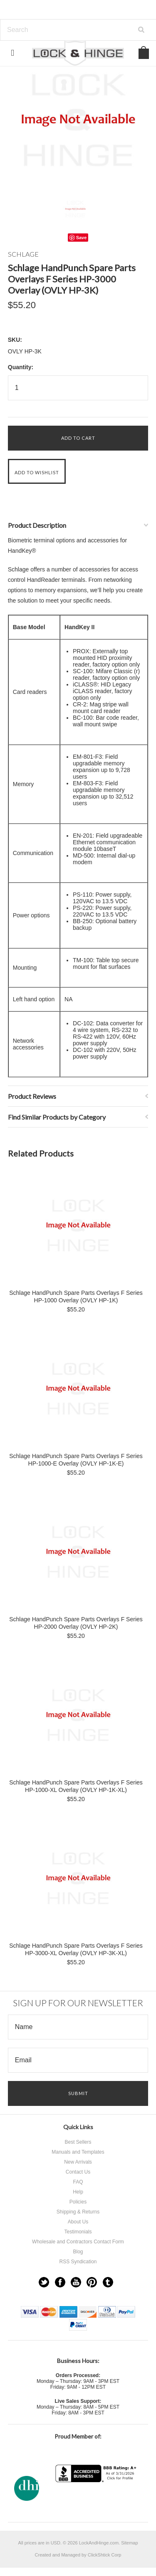 The width and height of the screenshot is (156, 2576). Describe the element at coordinates (44, 2282) in the screenshot. I see `Twitter` at that location.